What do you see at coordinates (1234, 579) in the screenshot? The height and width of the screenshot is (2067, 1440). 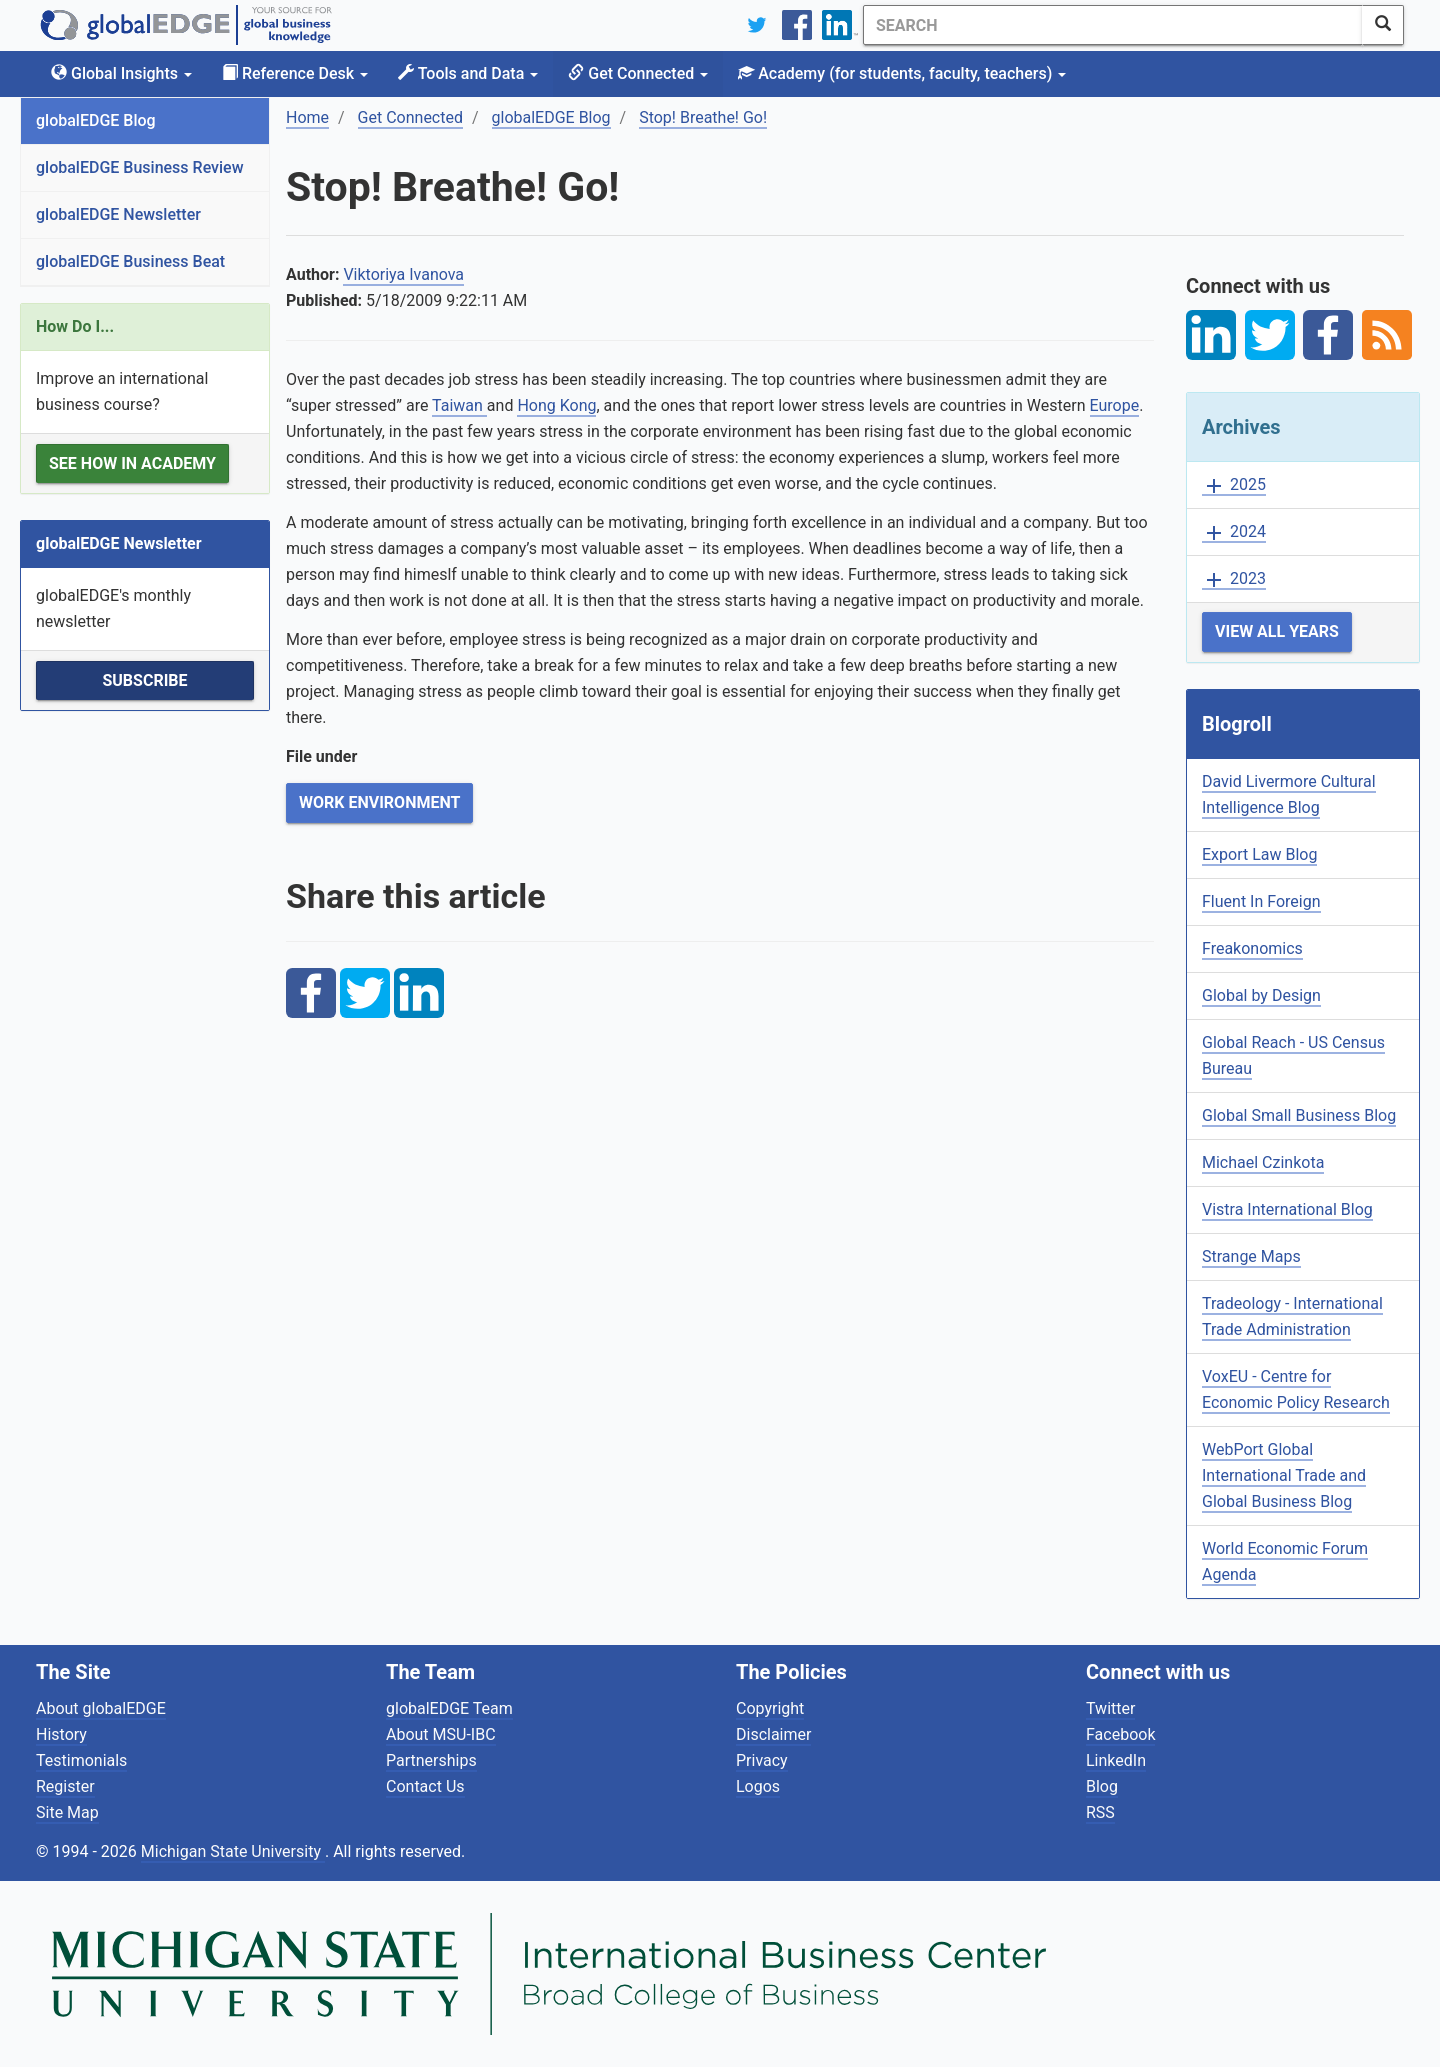 I see `2023 [button]` at bounding box center [1234, 579].